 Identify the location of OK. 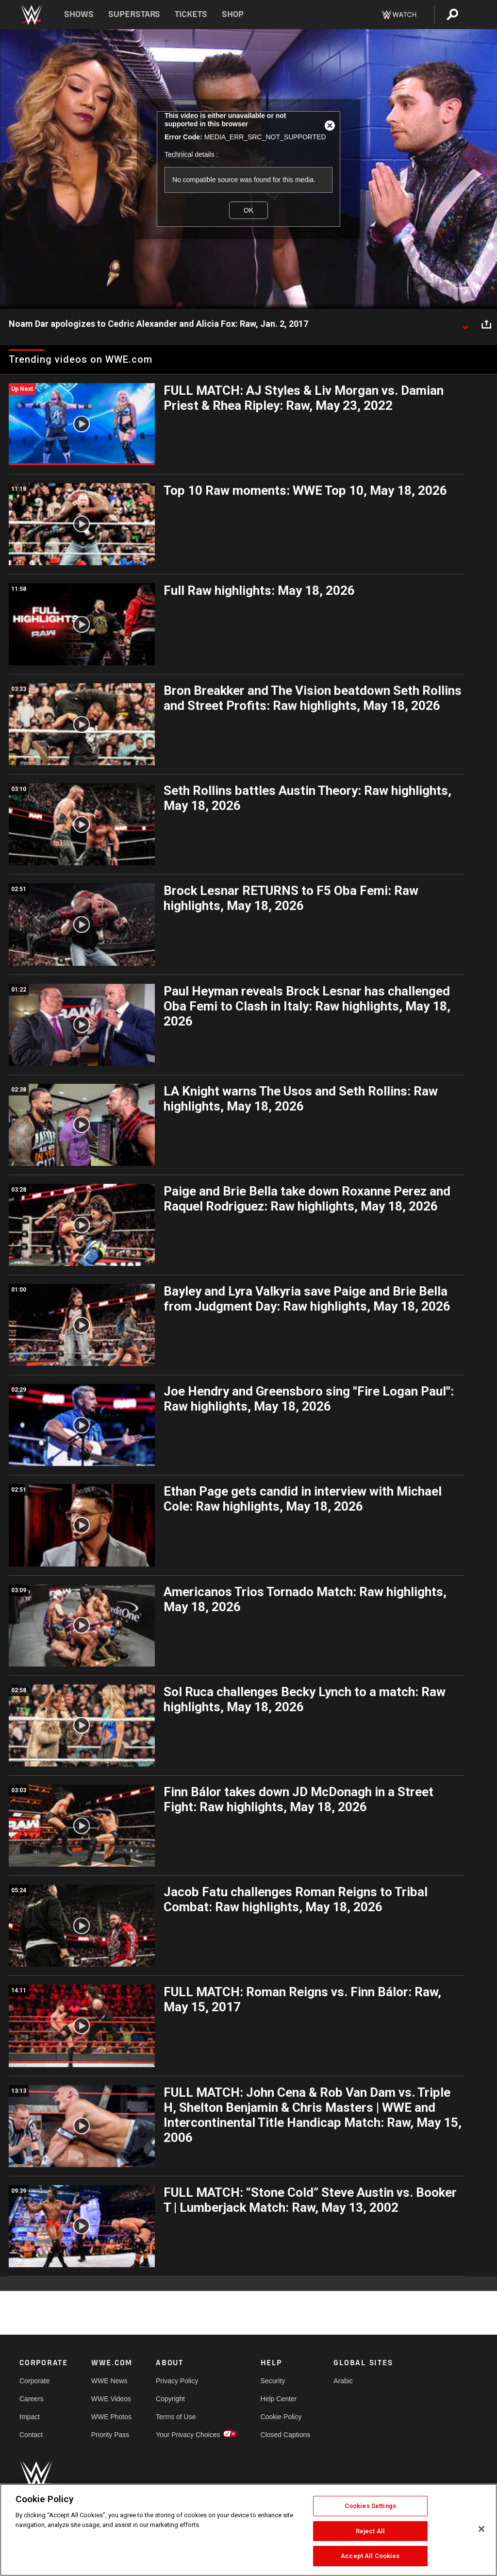
(248, 210).